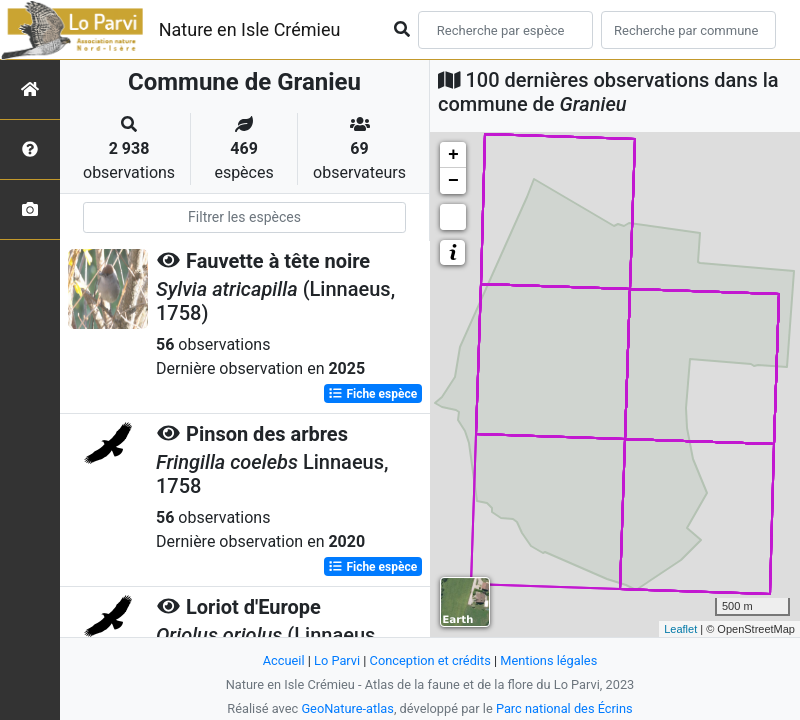  I want to click on Accueil, so click(284, 660).